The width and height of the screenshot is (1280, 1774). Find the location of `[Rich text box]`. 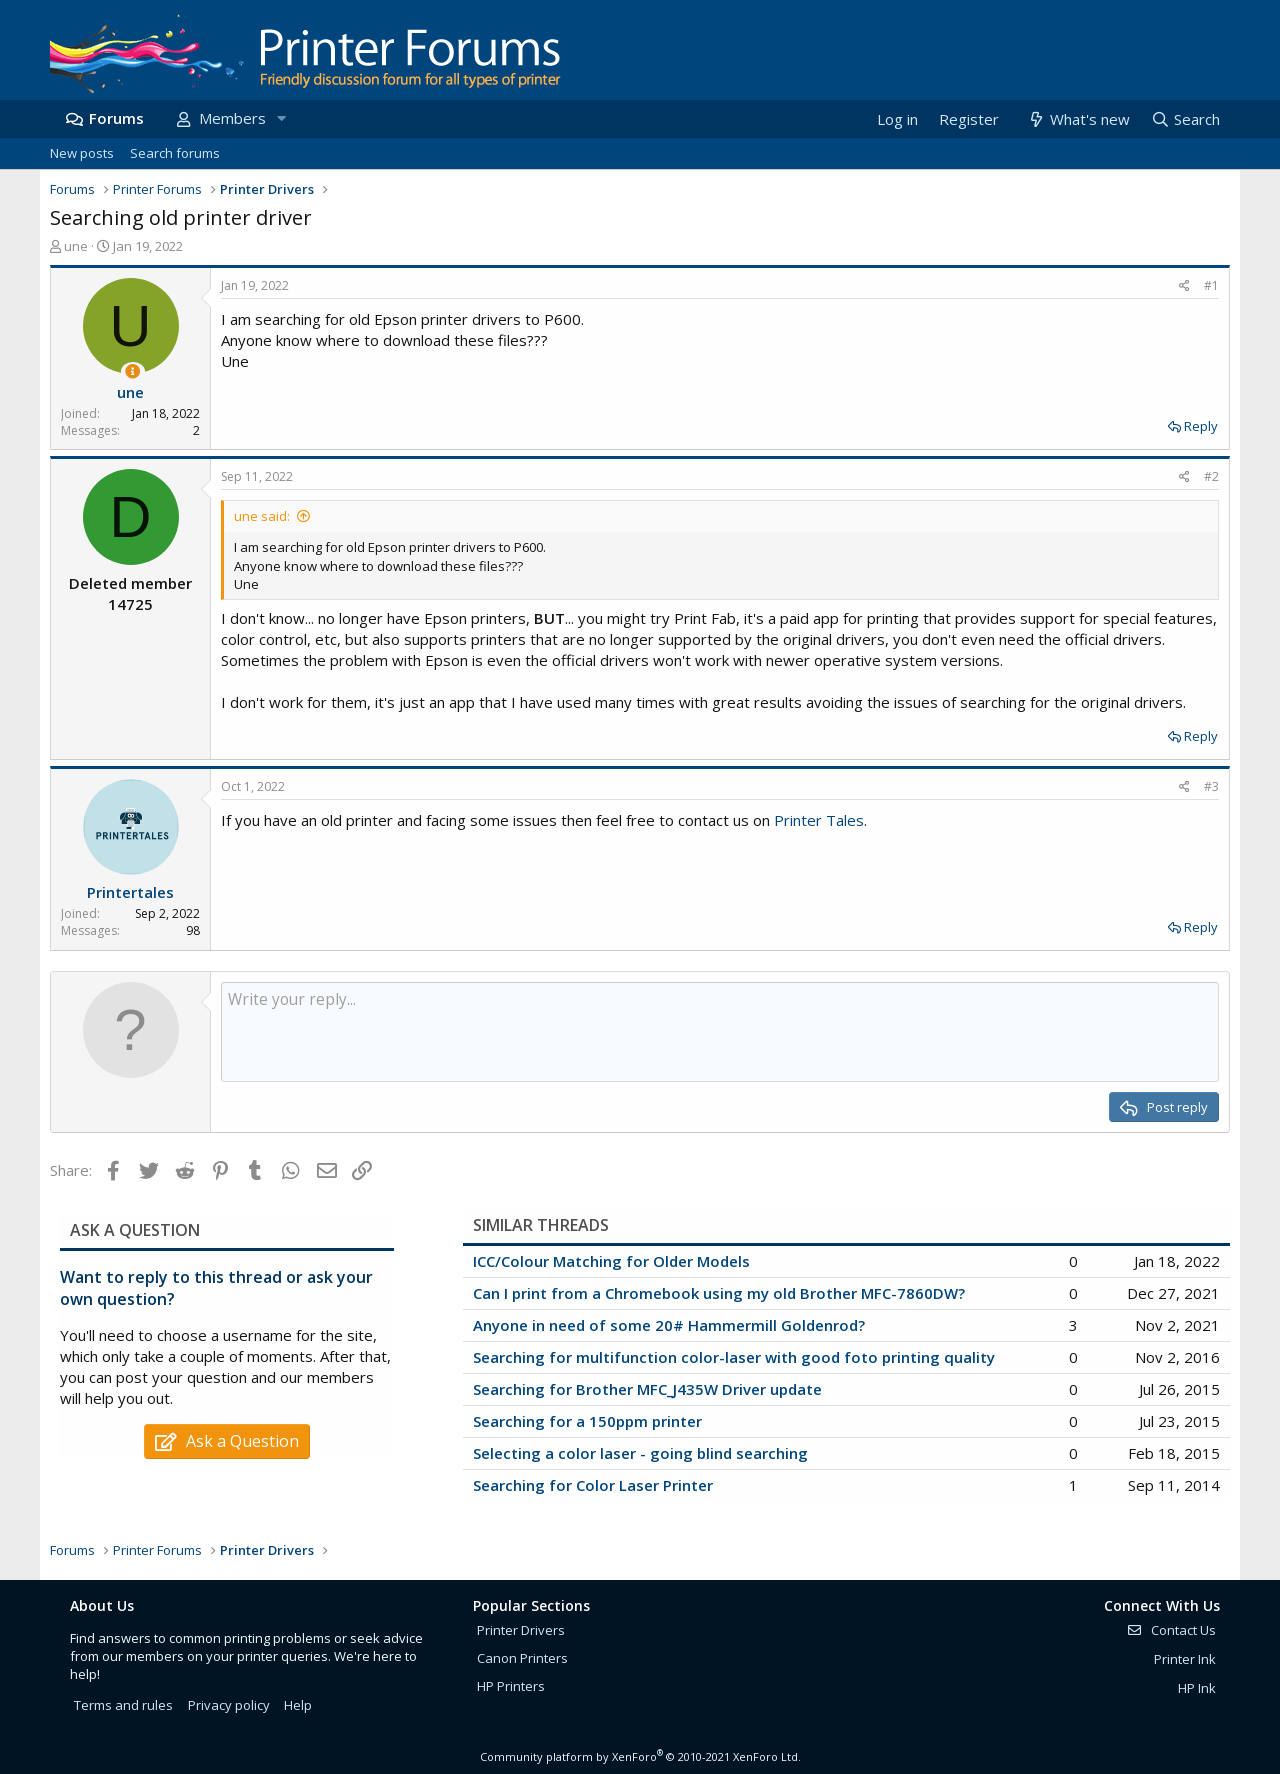

[Rich text box] is located at coordinates (720, 1032).